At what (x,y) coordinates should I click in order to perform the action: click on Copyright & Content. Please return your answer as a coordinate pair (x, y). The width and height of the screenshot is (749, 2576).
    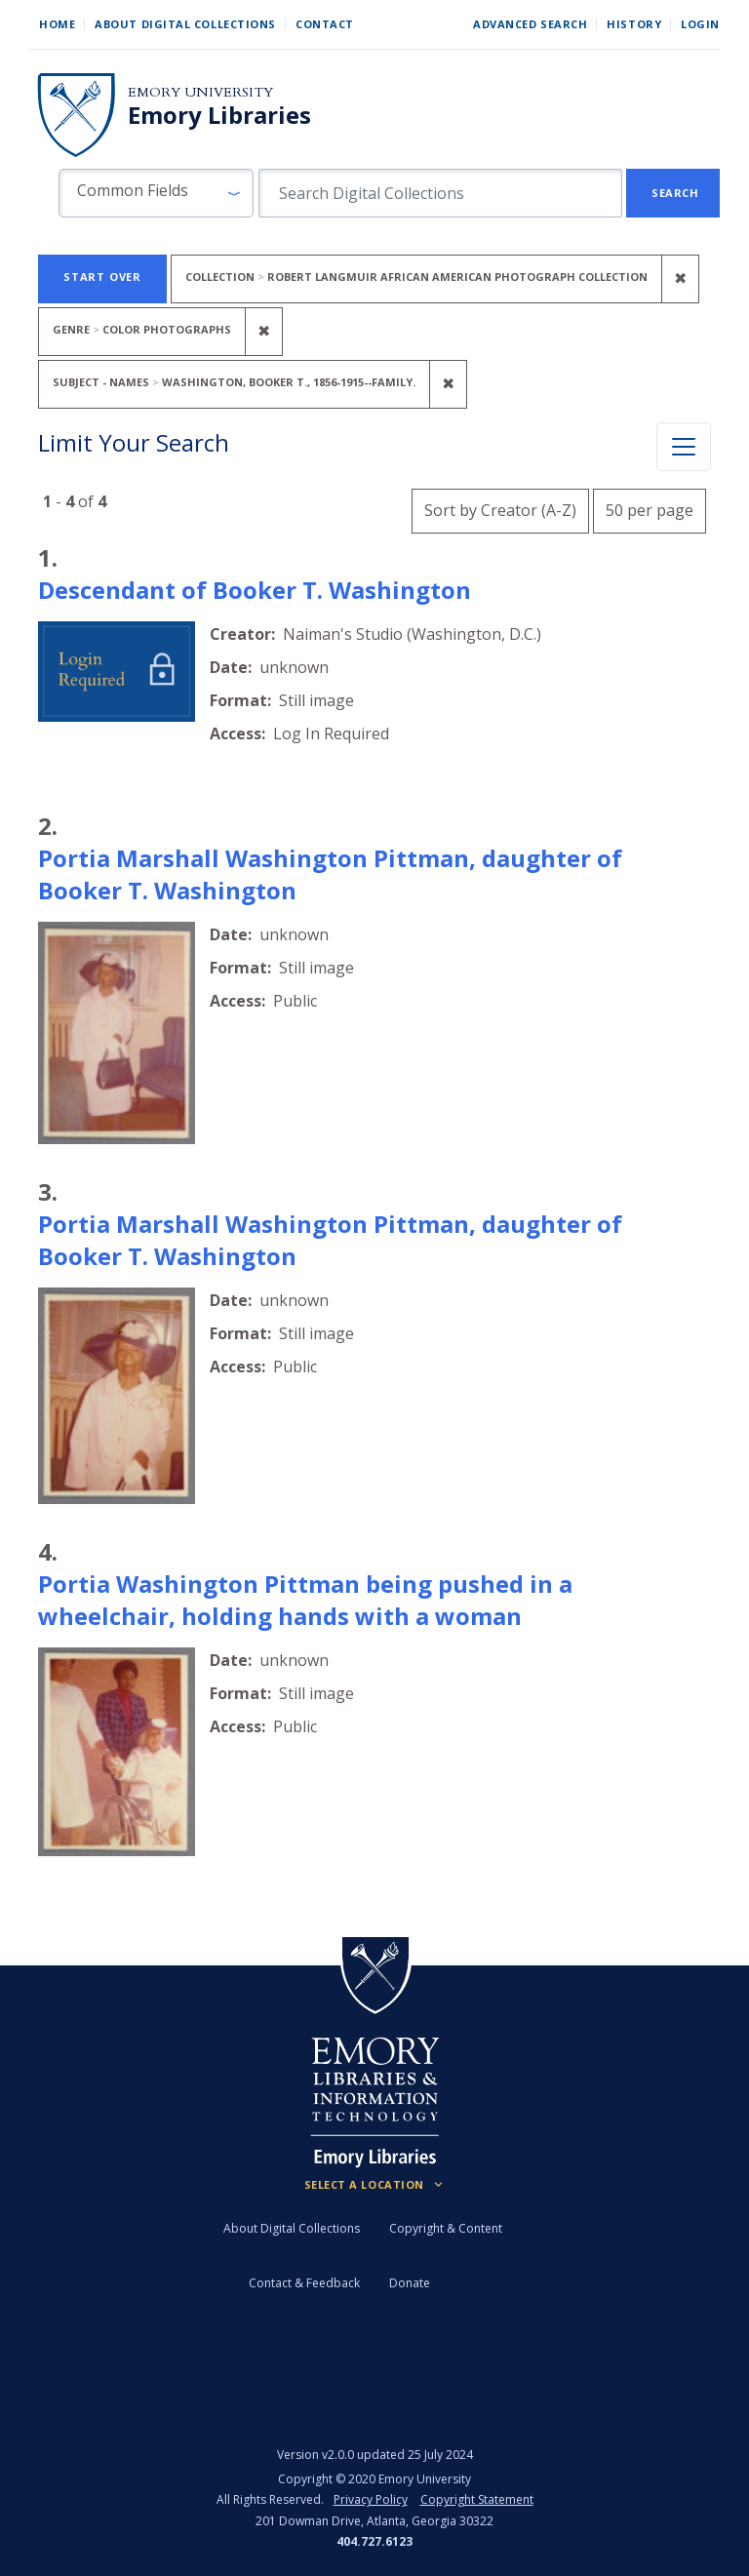
    Looking at the image, I should click on (445, 2228).